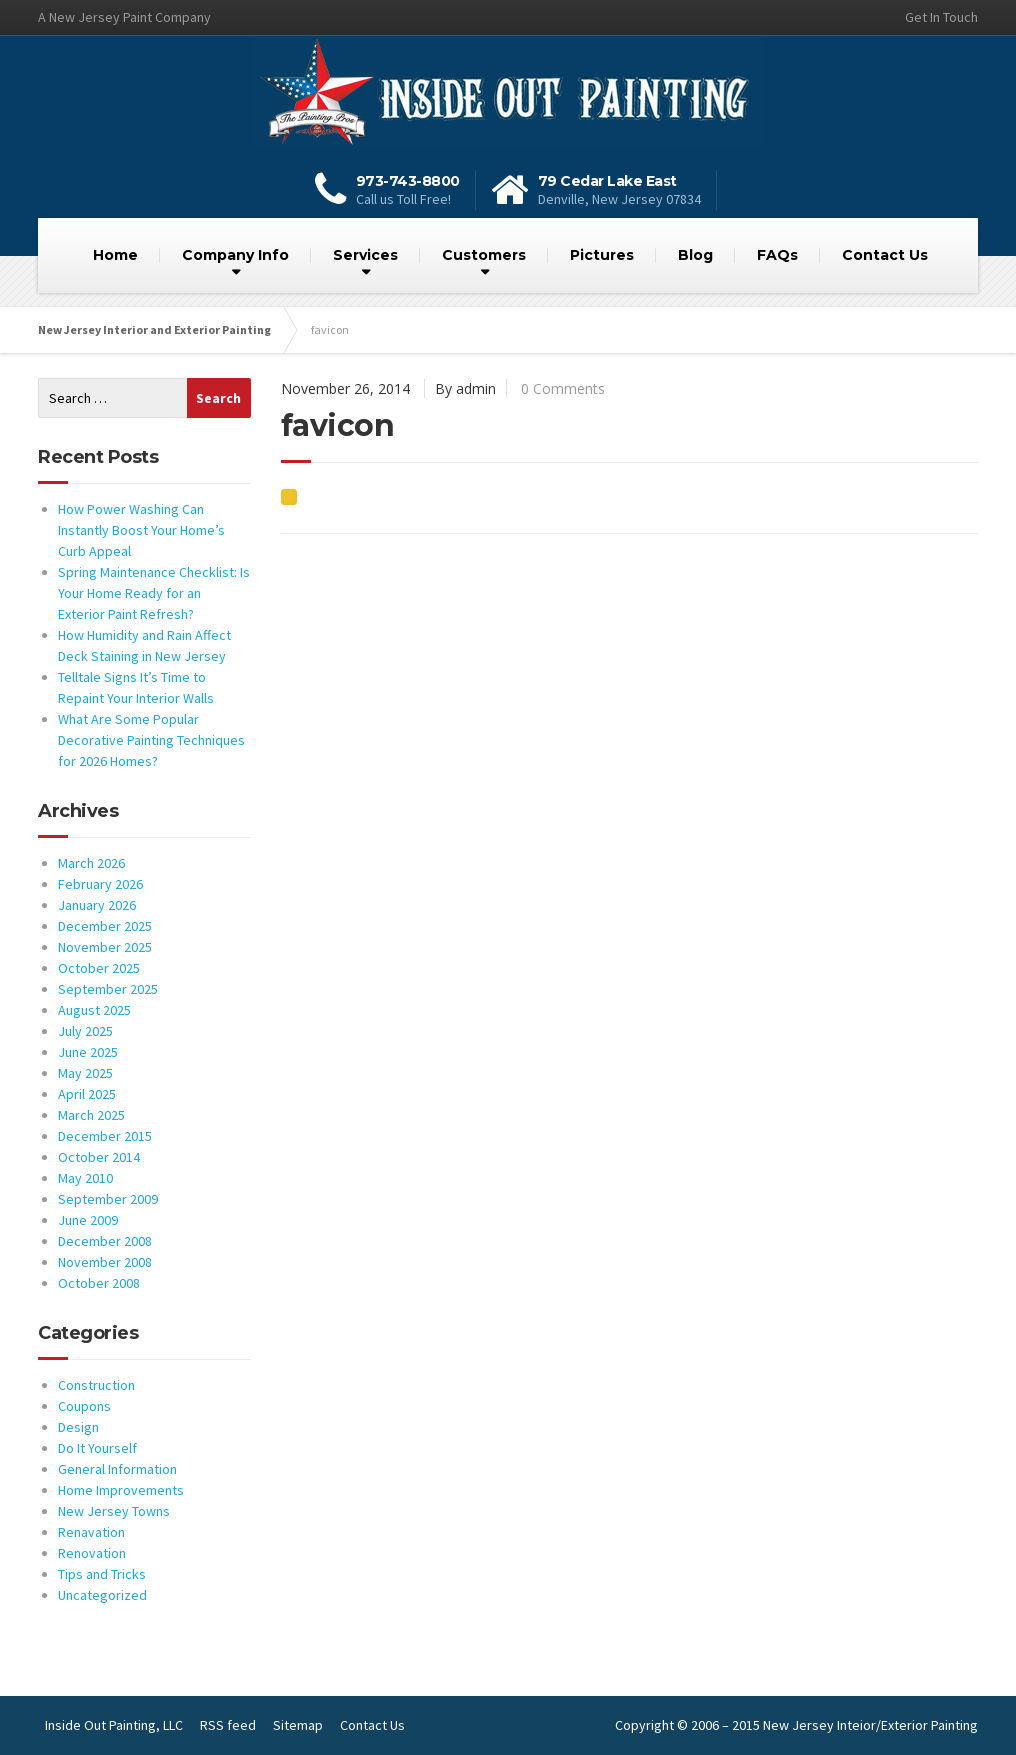  Describe the element at coordinates (87, 1094) in the screenshot. I see `April 2025` at that location.